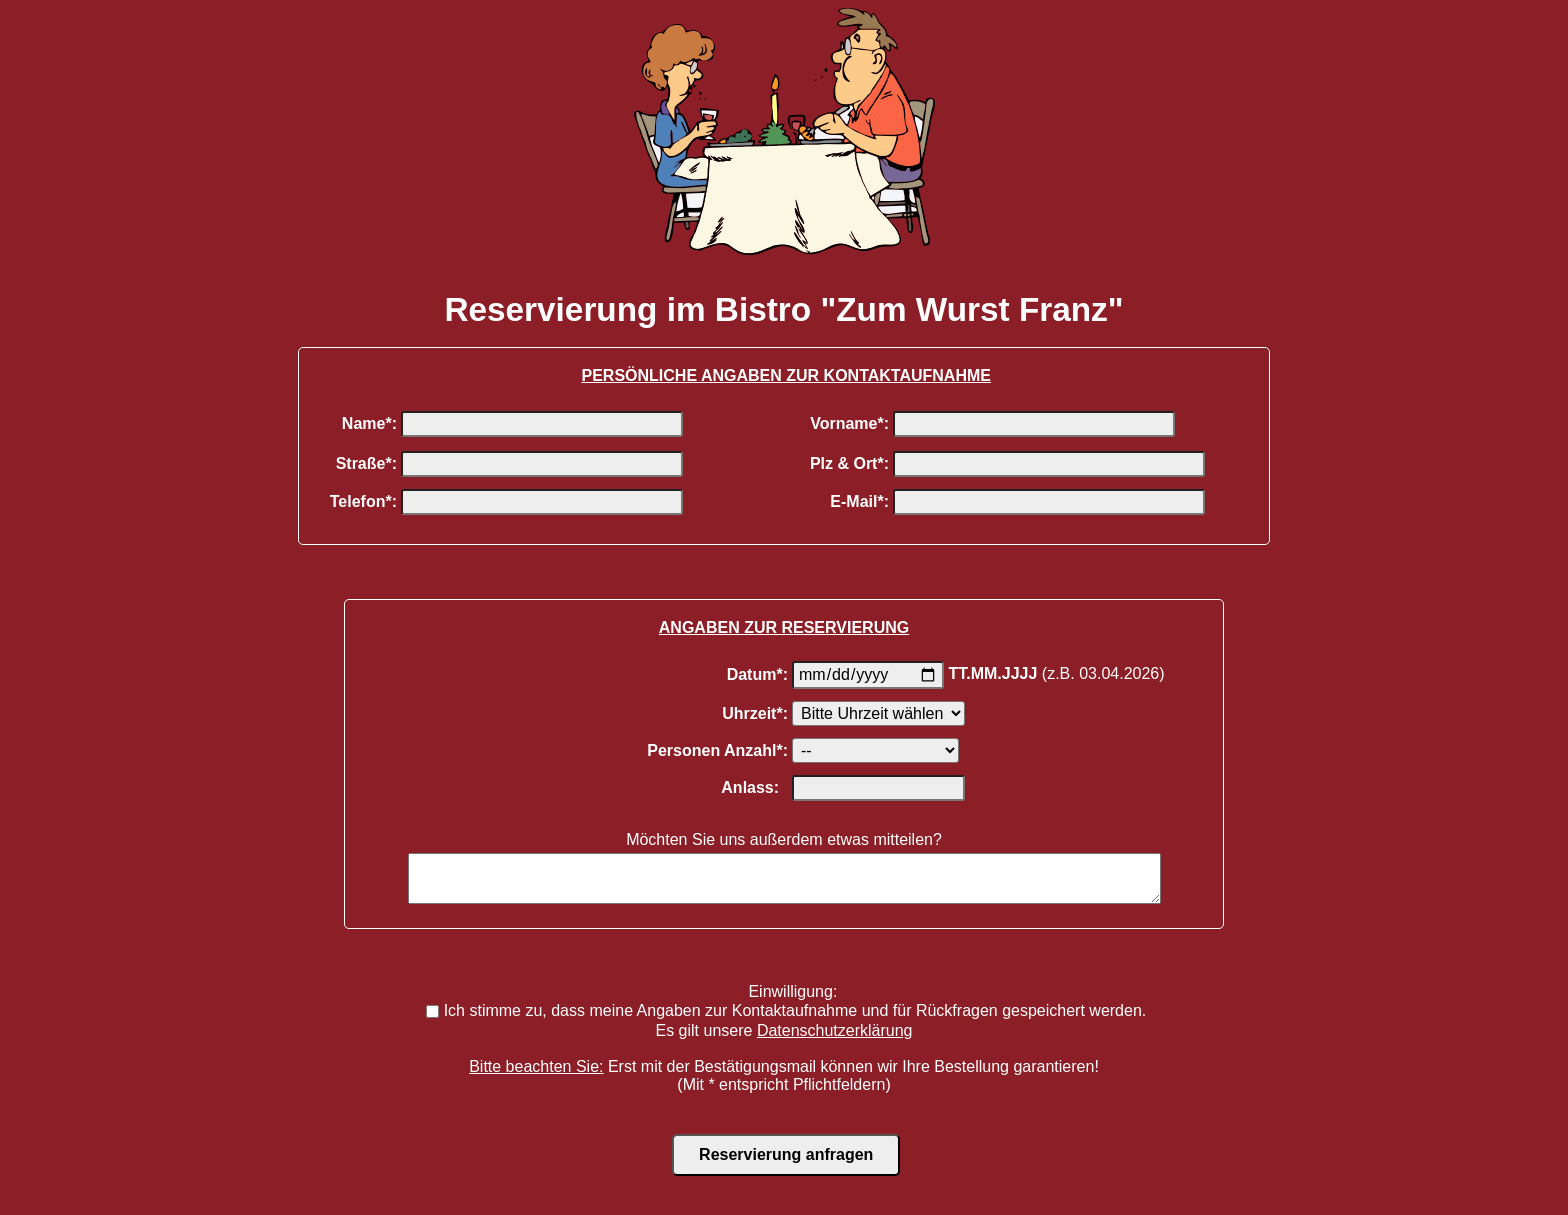 The height and width of the screenshot is (1215, 1568). I want to click on Datenschutzerklärung, so click(835, 1039).